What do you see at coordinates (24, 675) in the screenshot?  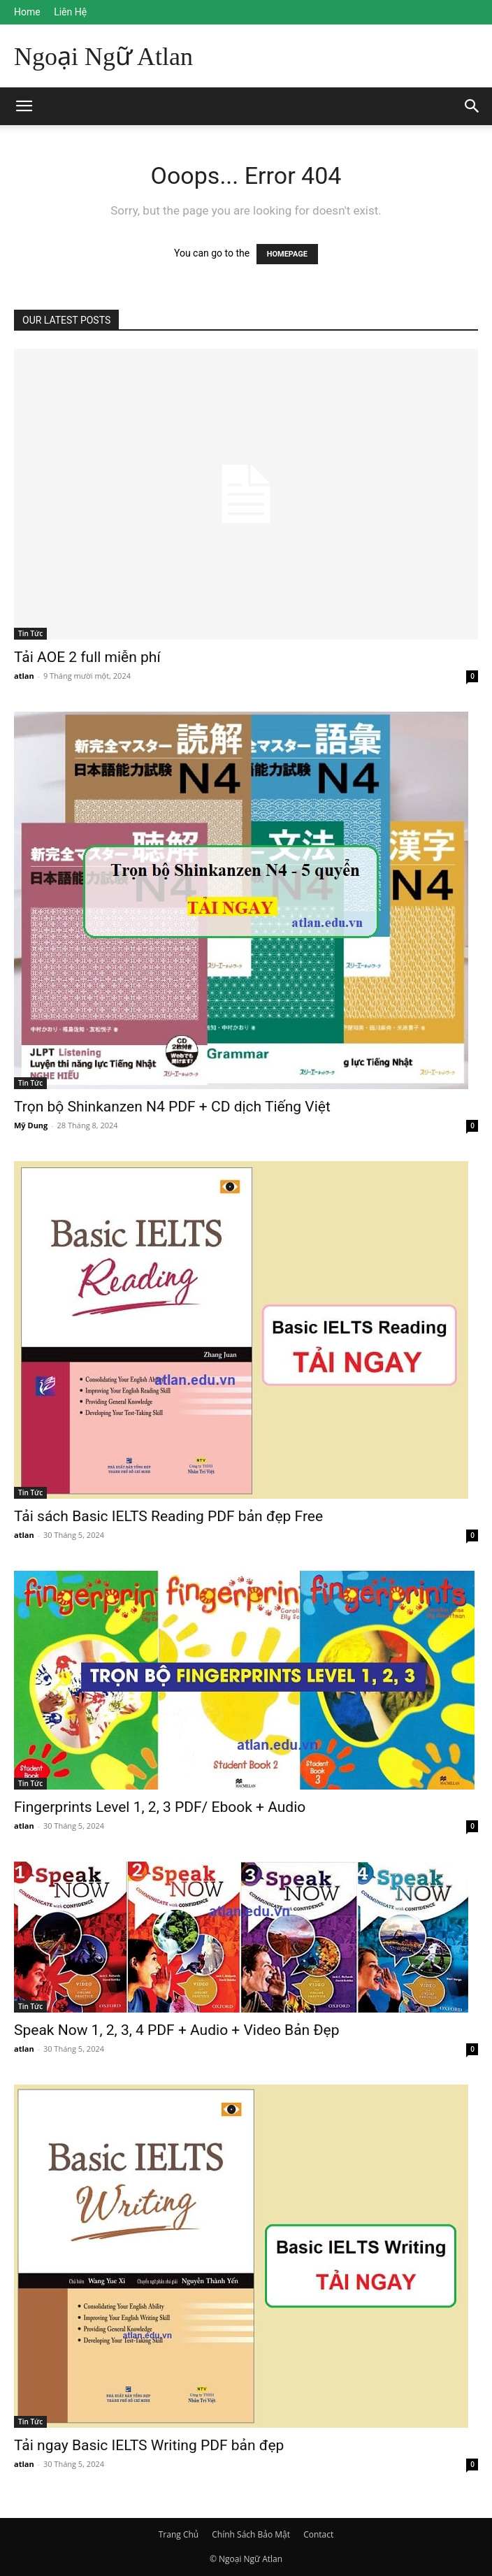 I see `atlan` at bounding box center [24, 675].